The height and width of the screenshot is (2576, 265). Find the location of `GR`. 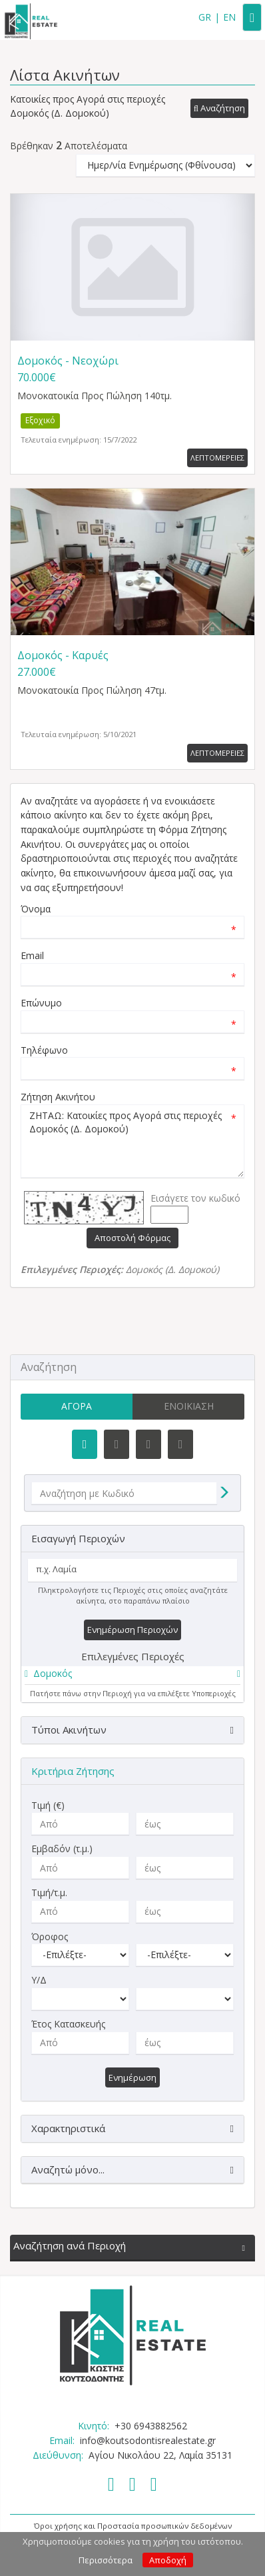

GR is located at coordinates (204, 17).